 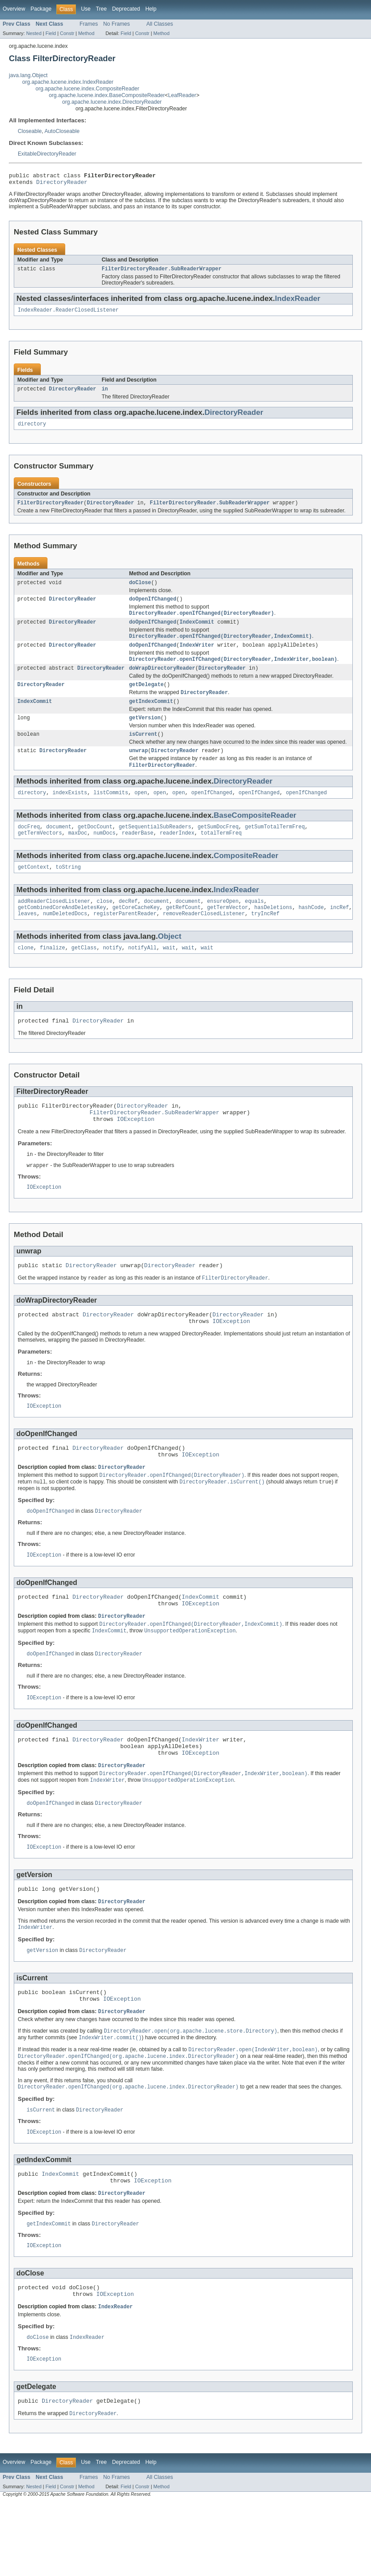 I want to click on org.apache.lucene.index.BaseCompositeReader, so click(x=107, y=95).